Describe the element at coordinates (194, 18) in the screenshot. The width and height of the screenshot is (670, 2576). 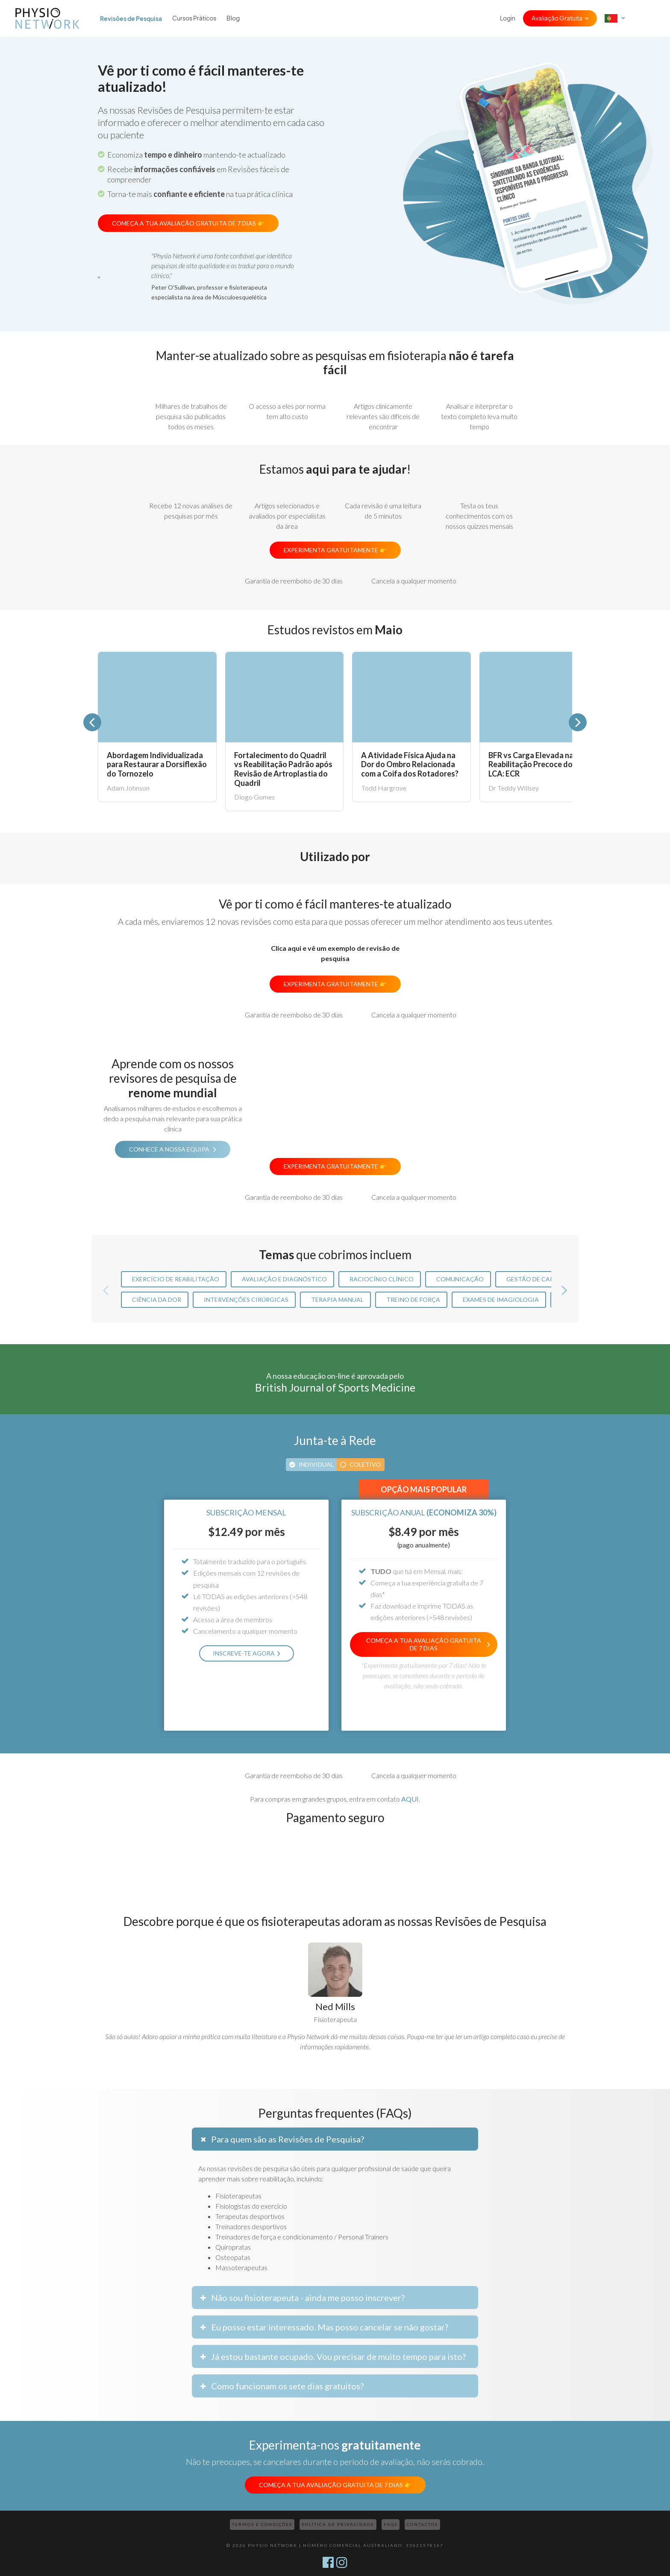
I see `Cursos Práticos` at that location.